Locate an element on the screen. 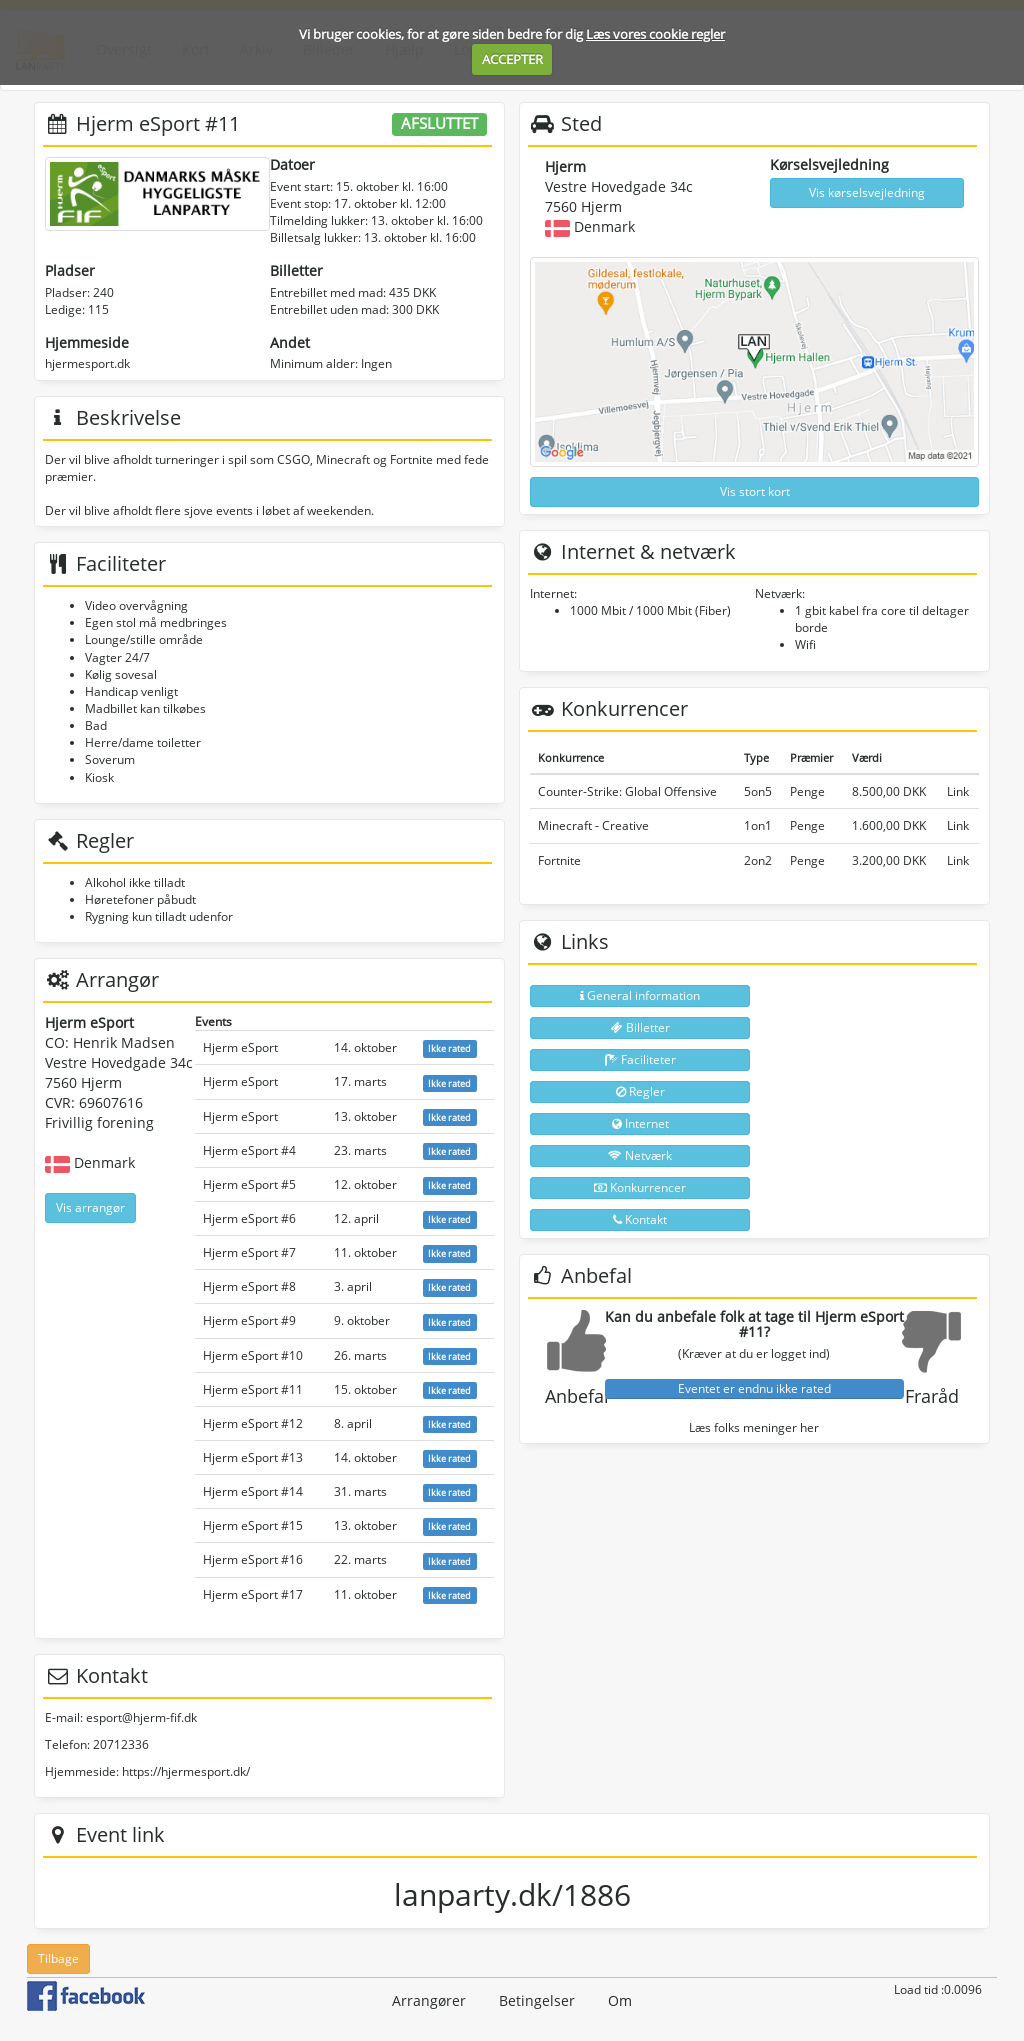 The width and height of the screenshot is (1024, 2041). Hjerm eSport #17 is located at coordinates (253, 1594).